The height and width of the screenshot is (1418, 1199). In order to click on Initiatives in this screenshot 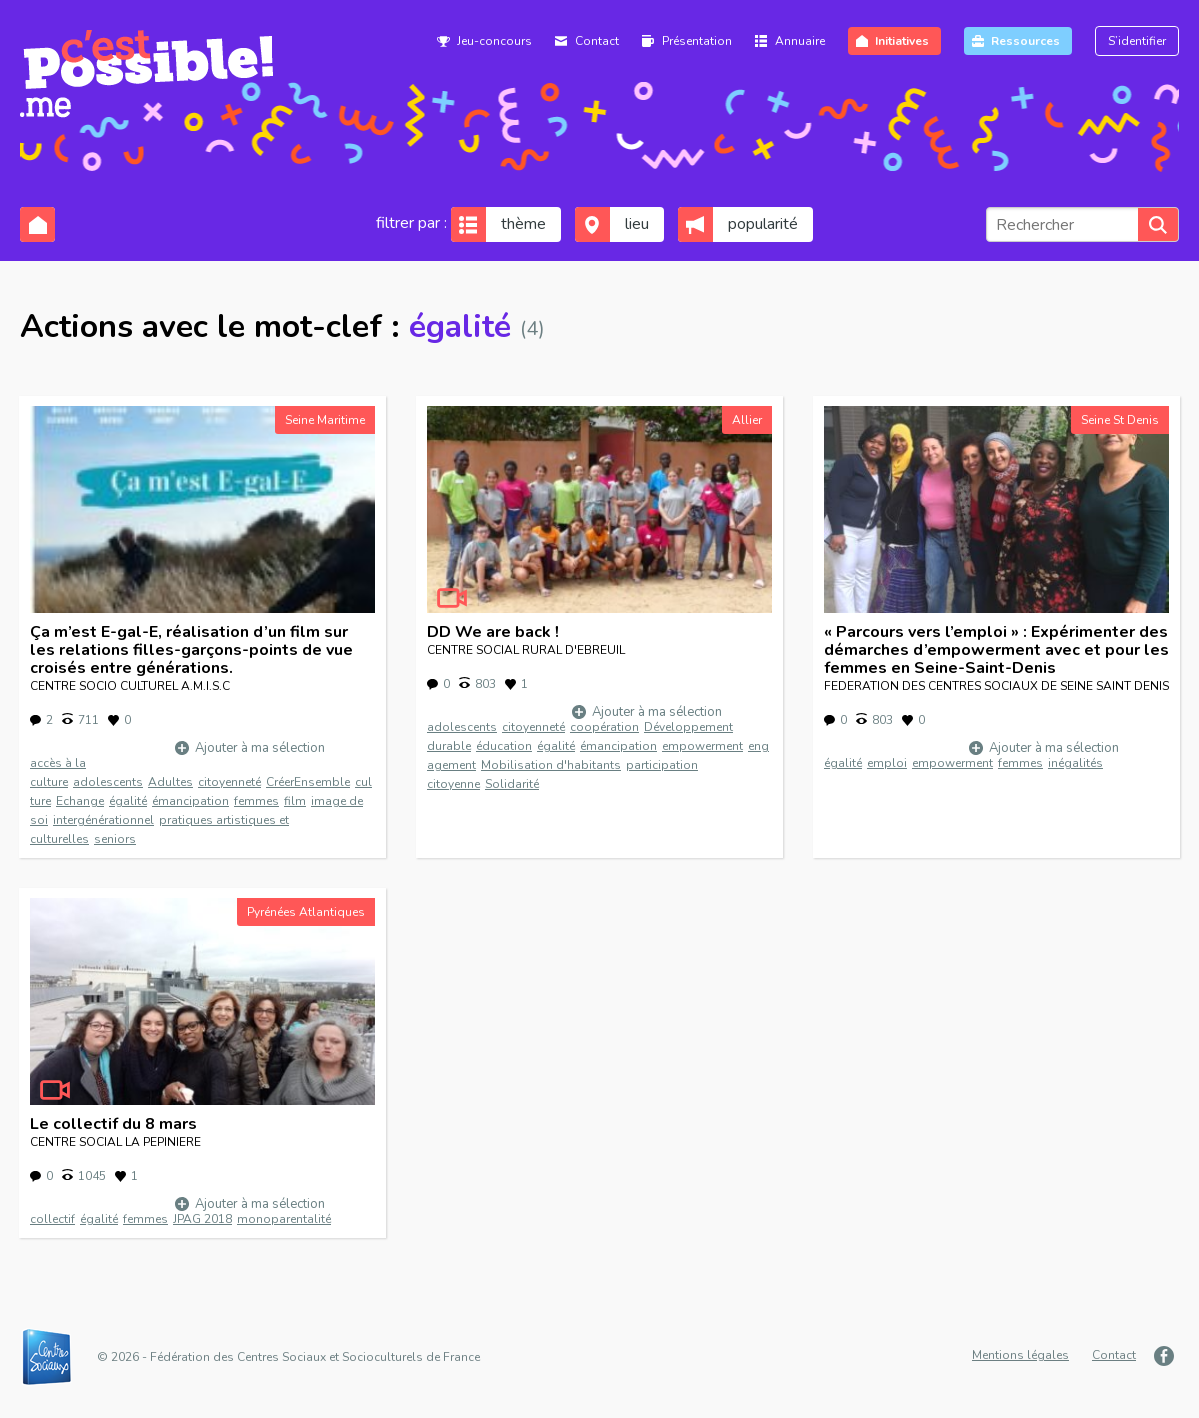, I will do `click(902, 41)`.